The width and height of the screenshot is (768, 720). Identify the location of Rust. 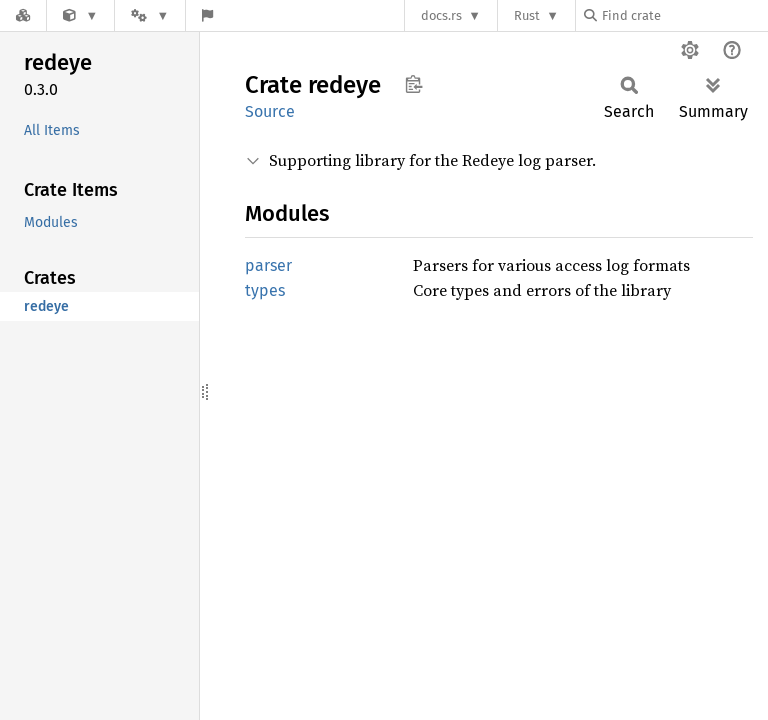
(527, 15).